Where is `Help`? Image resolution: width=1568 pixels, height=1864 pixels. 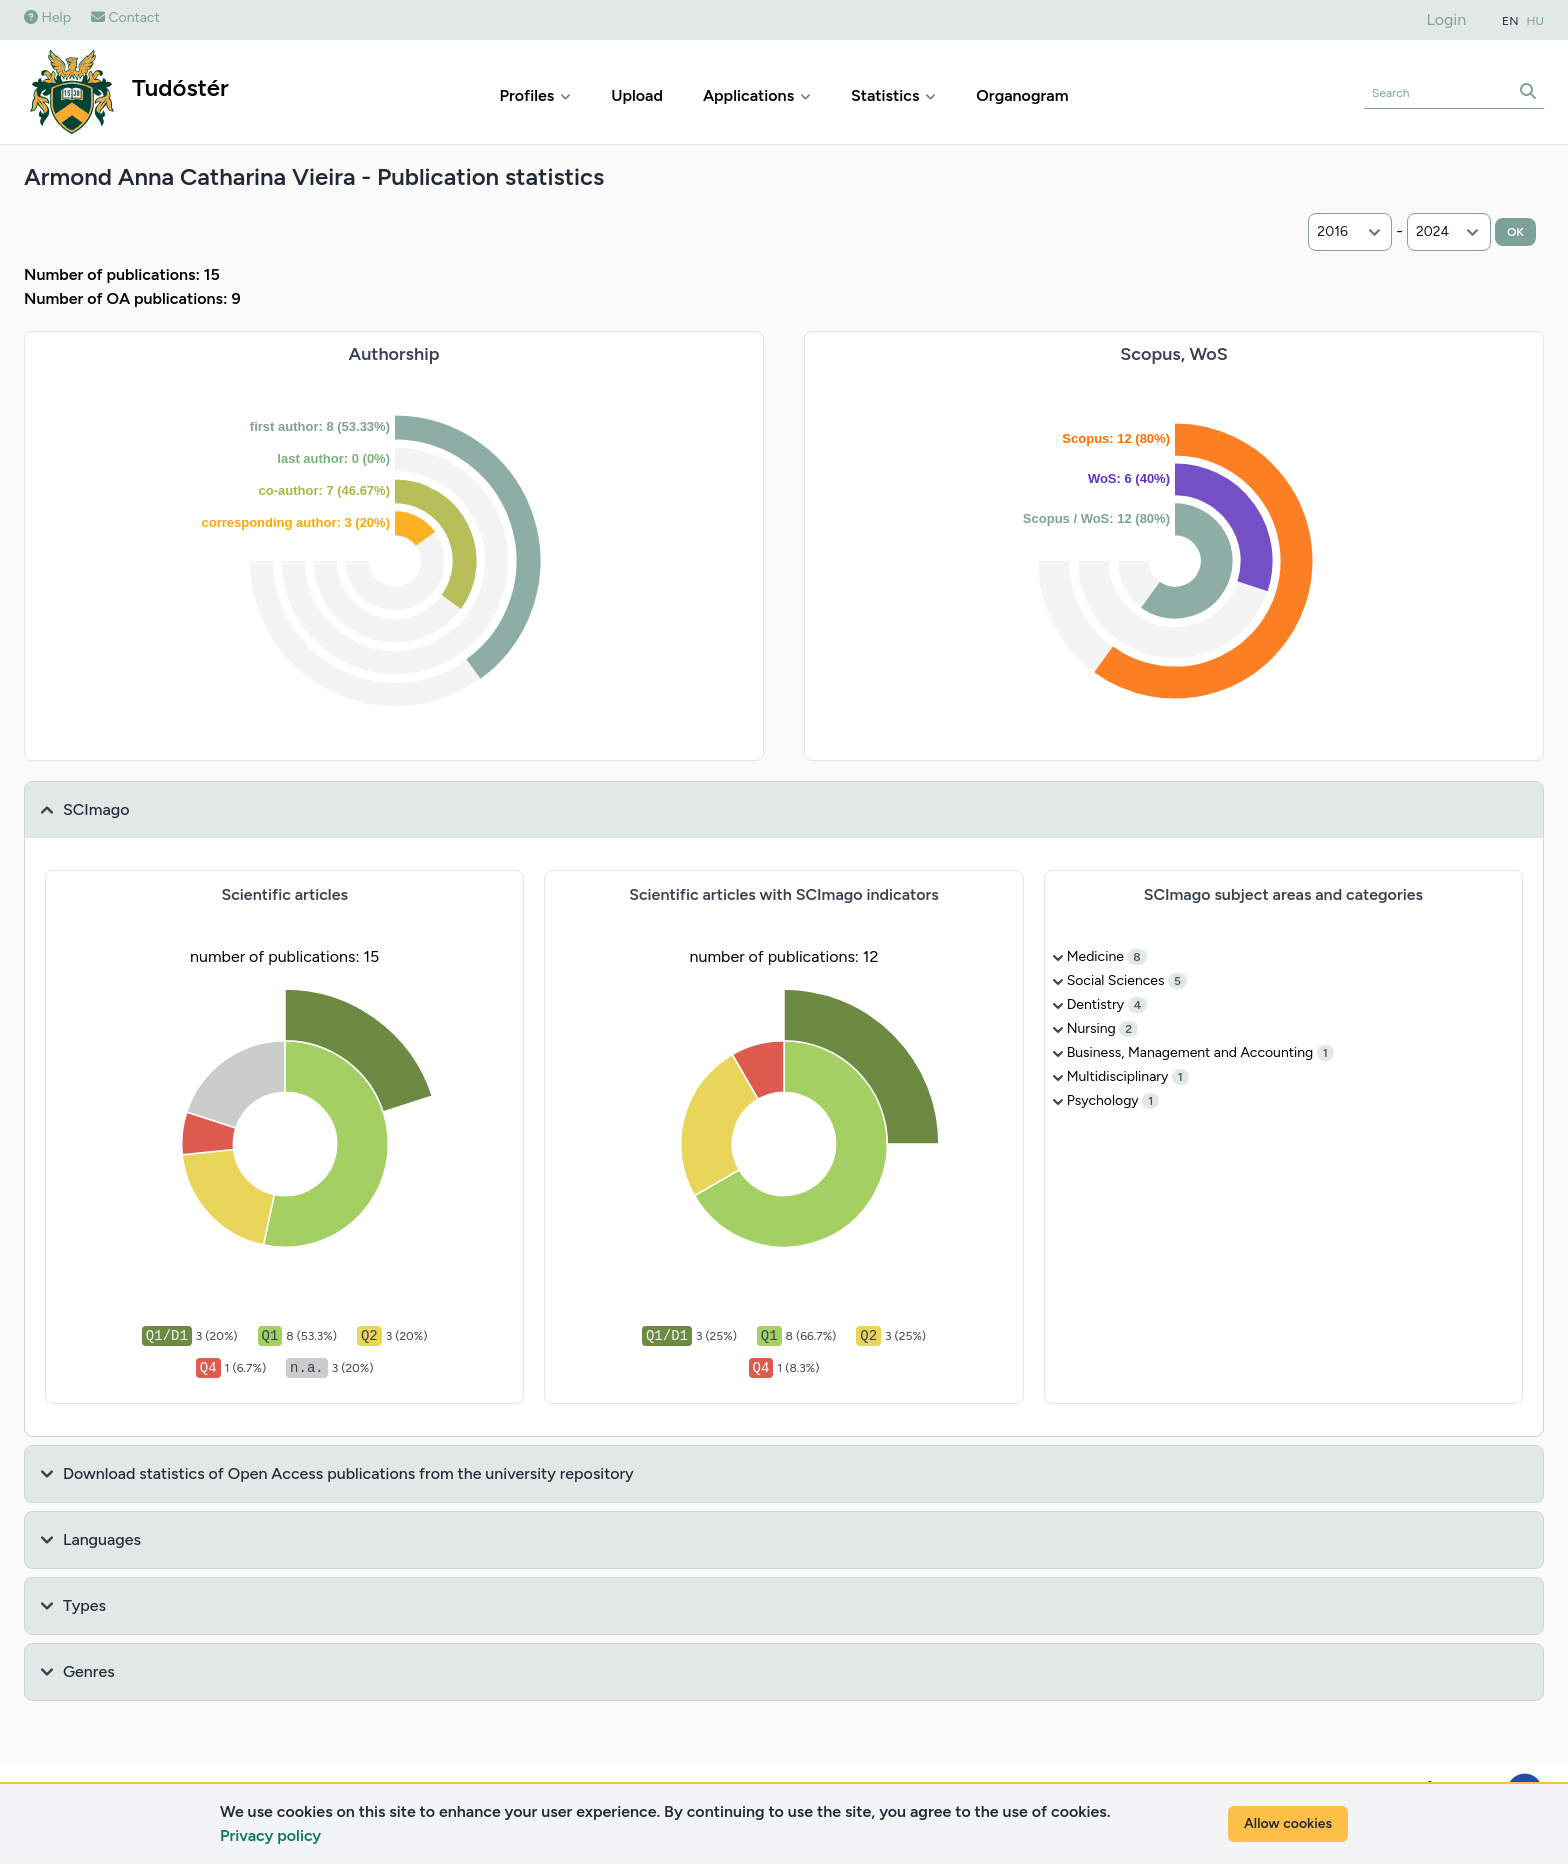 Help is located at coordinates (47, 17).